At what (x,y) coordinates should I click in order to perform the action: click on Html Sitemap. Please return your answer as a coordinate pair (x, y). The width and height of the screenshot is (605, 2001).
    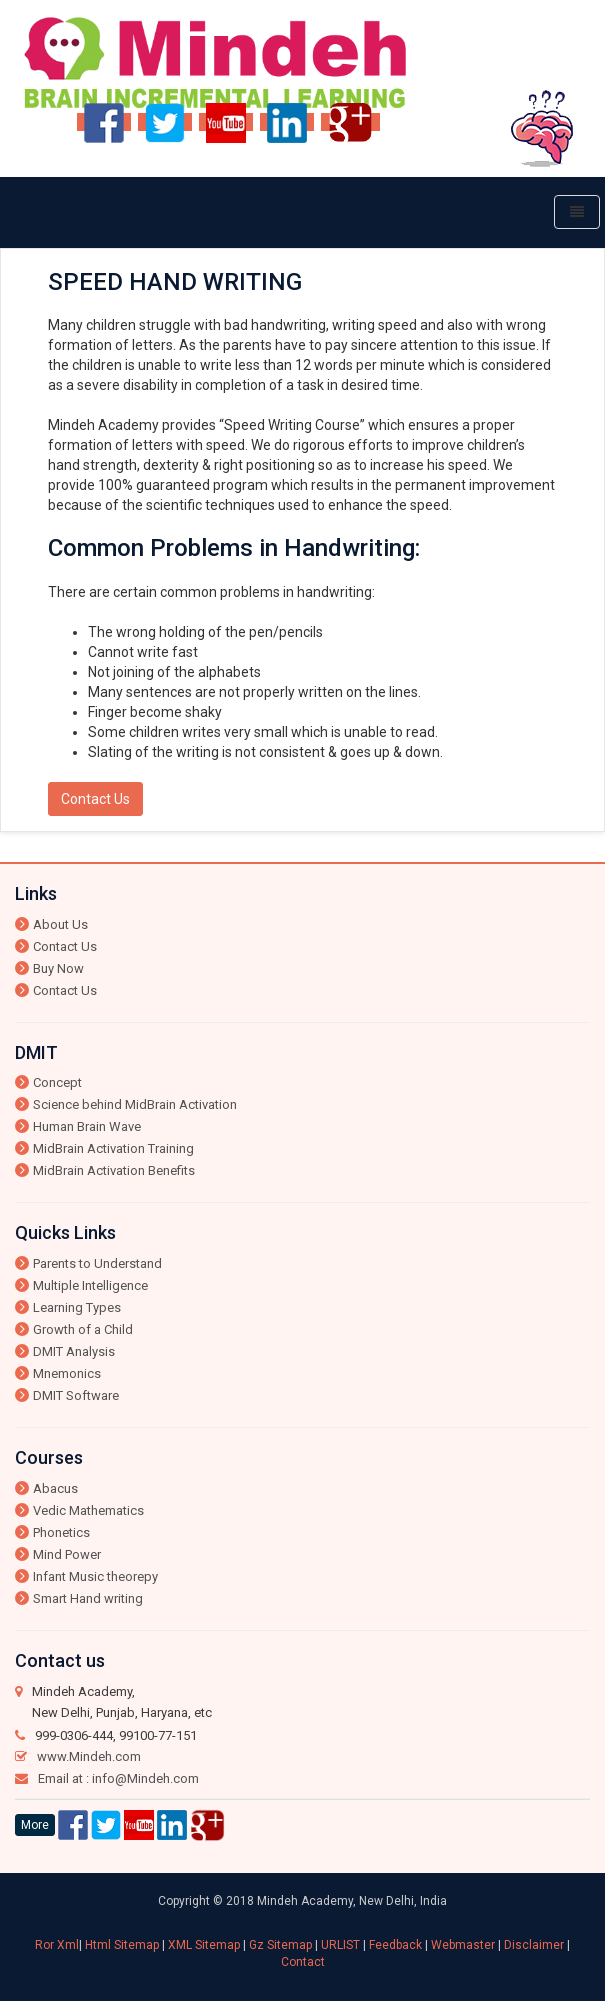
    Looking at the image, I should click on (123, 1945).